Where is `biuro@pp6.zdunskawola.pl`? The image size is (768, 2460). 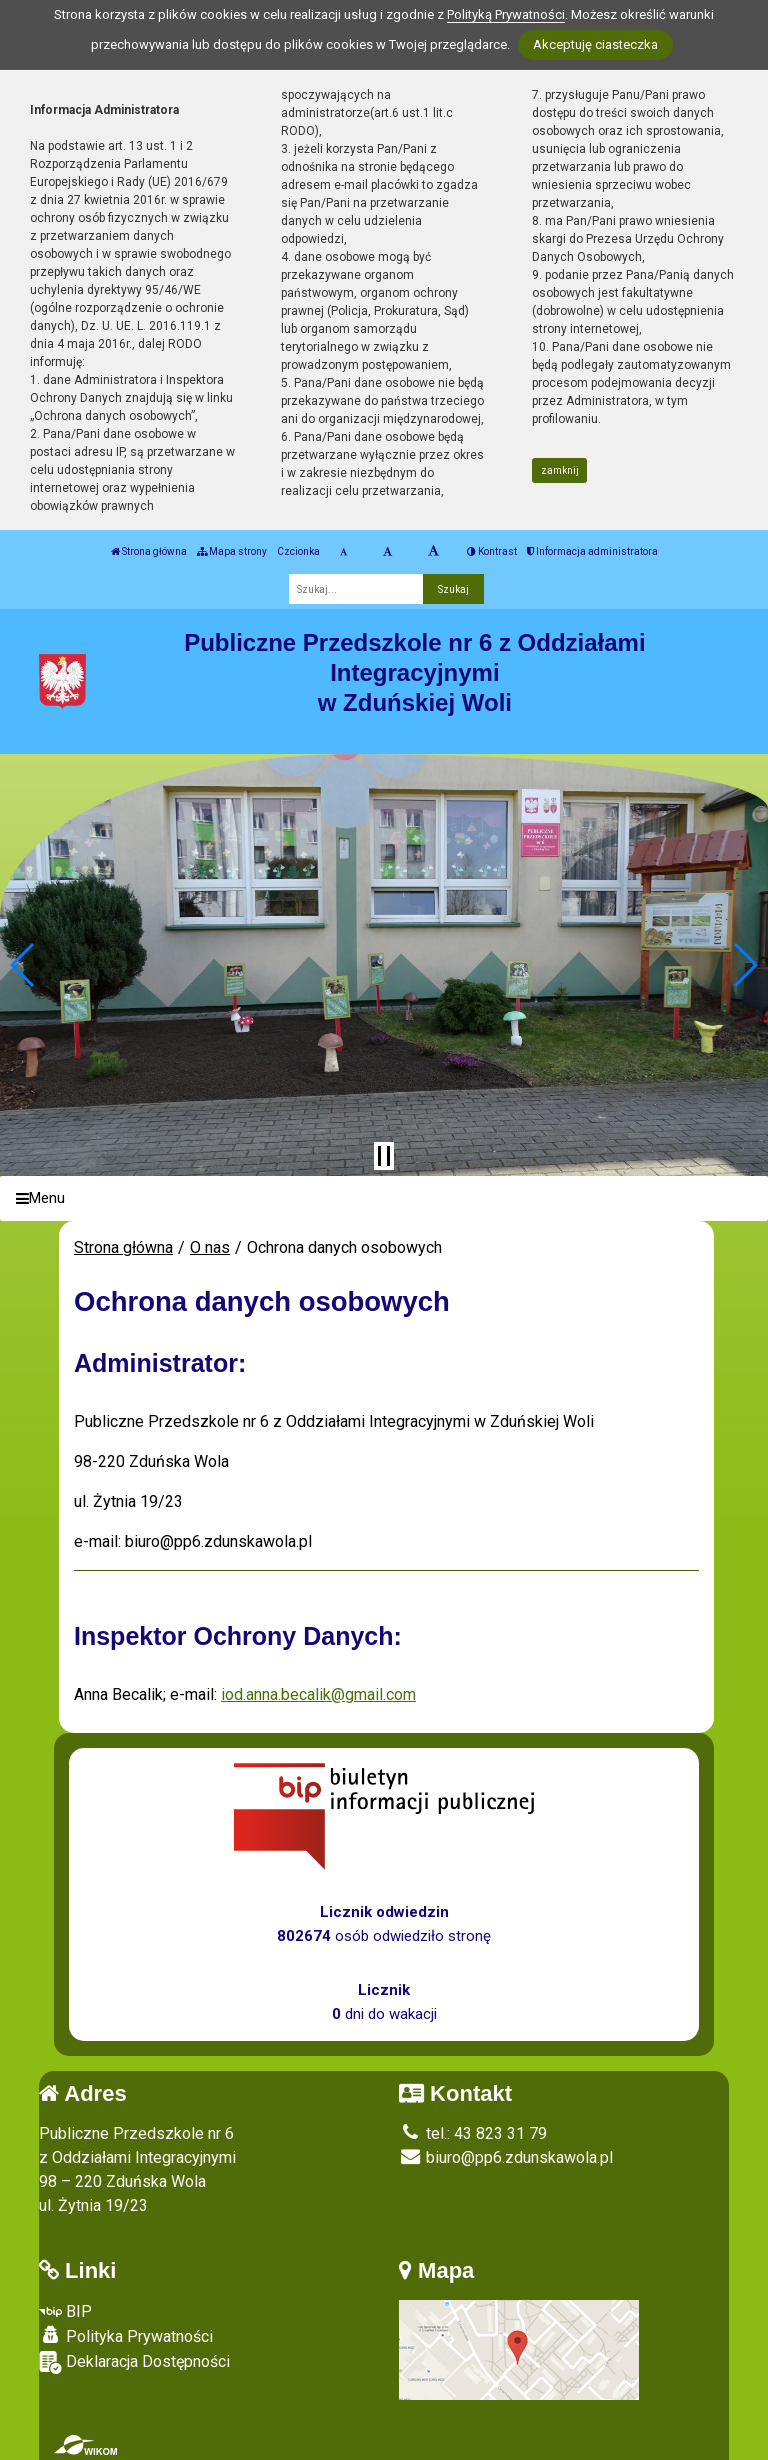
biuro@pp6.zdunskawola.pl is located at coordinates (506, 2157).